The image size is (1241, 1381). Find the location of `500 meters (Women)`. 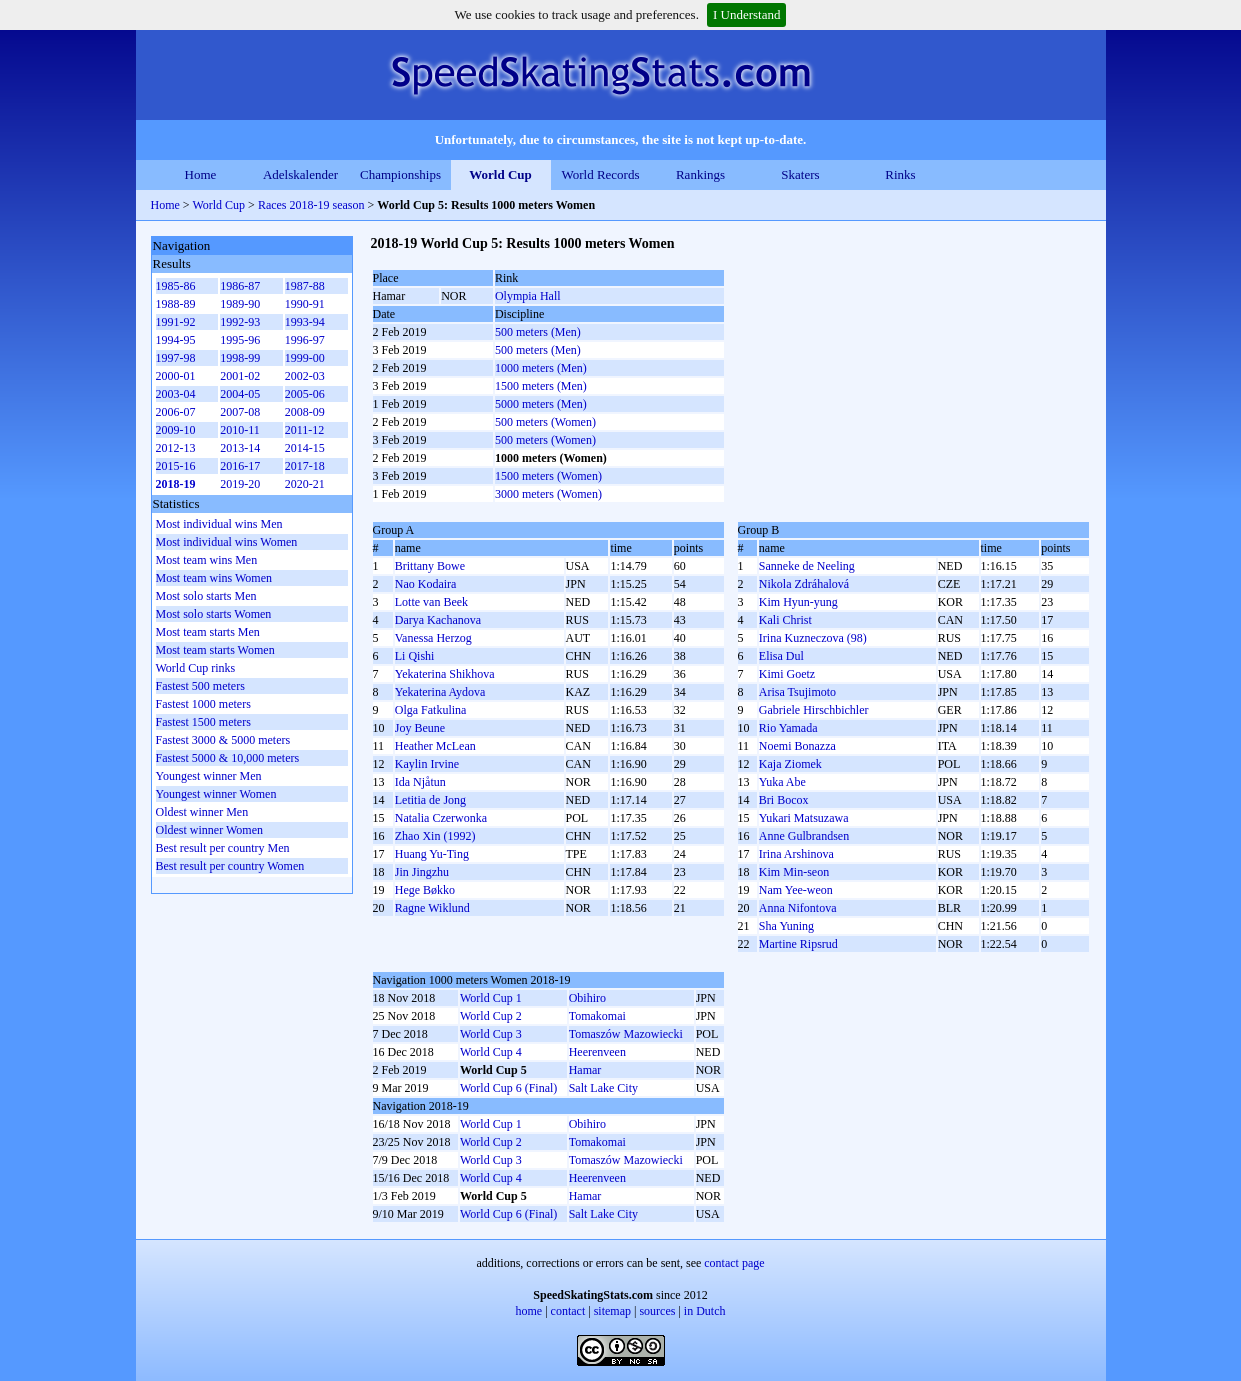

500 meters (Women) is located at coordinates (545, 422).